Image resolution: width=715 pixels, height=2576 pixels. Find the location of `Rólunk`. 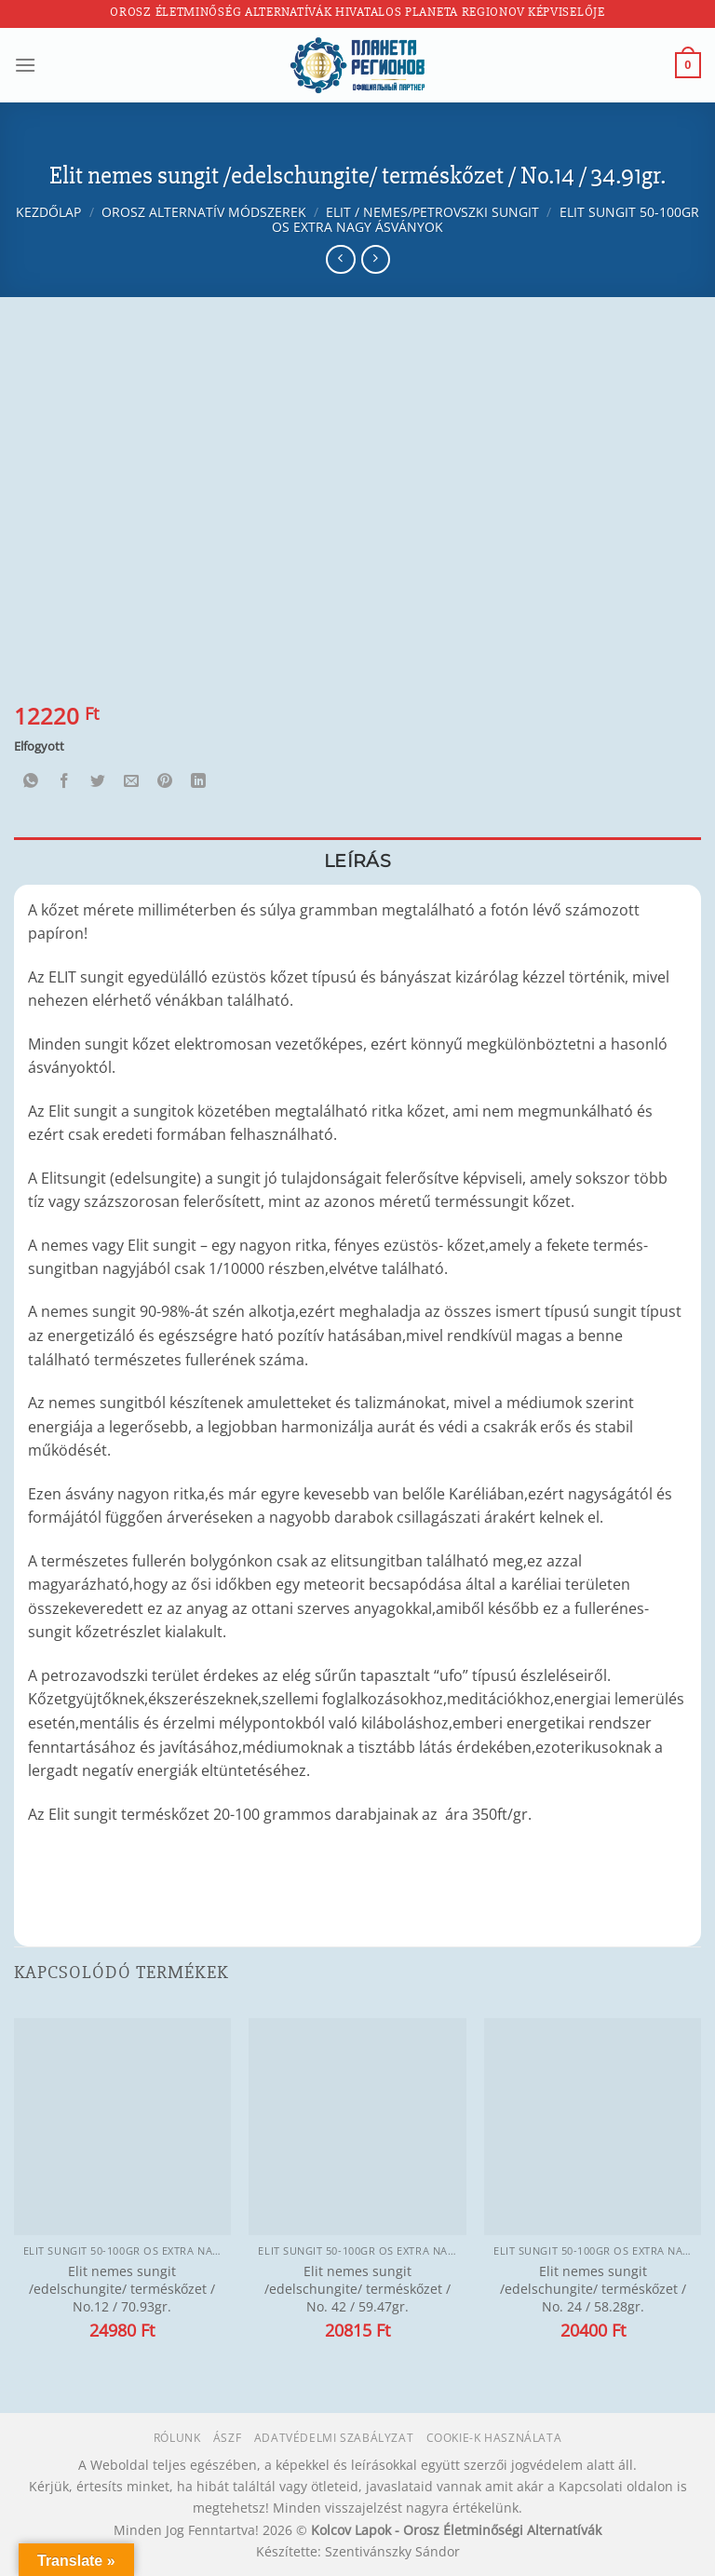

Rólunk is located at coordinates (177, 2438).